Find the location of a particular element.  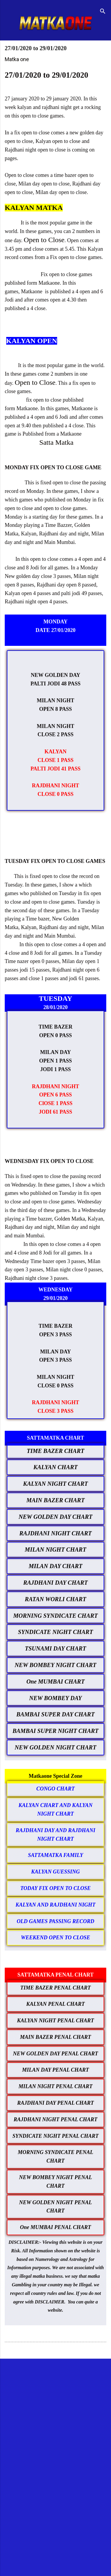

[Advertisement] is located at coordinates (55, 2423).